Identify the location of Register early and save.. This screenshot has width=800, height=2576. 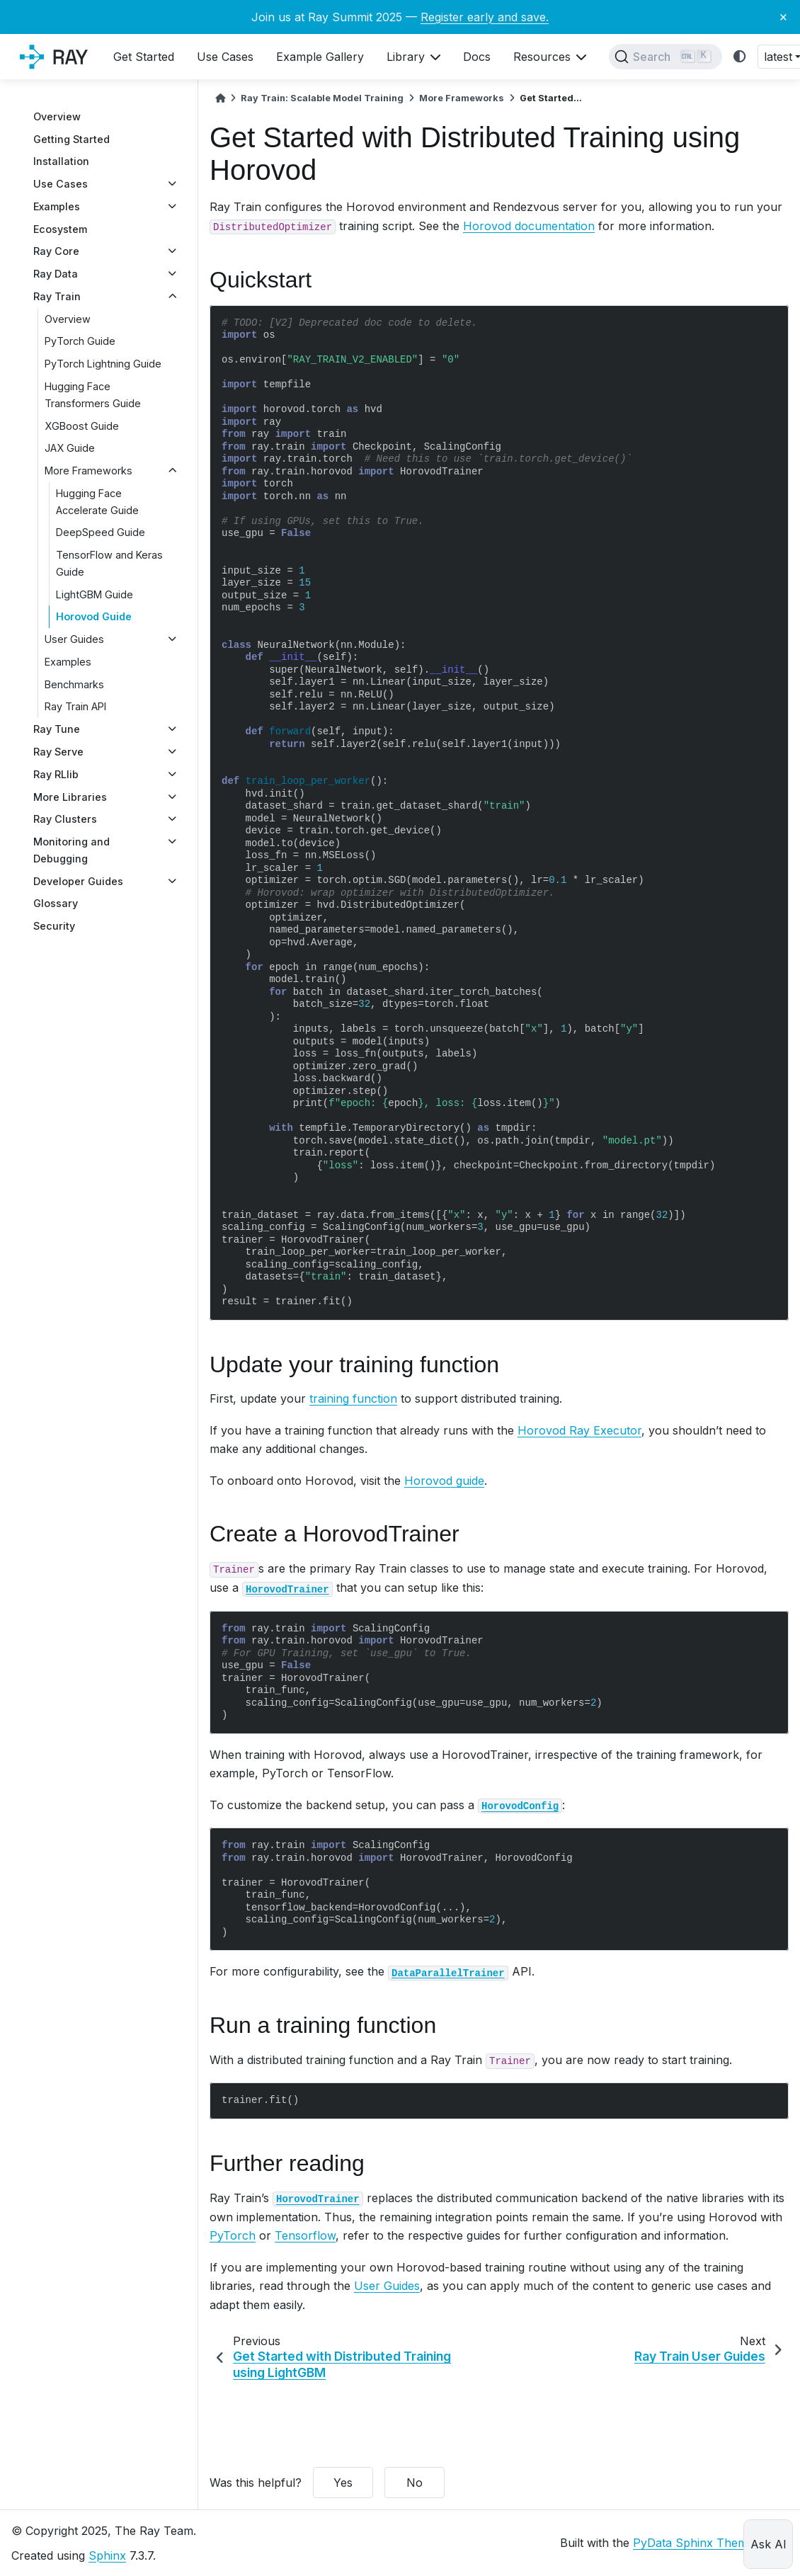
(485, 17).